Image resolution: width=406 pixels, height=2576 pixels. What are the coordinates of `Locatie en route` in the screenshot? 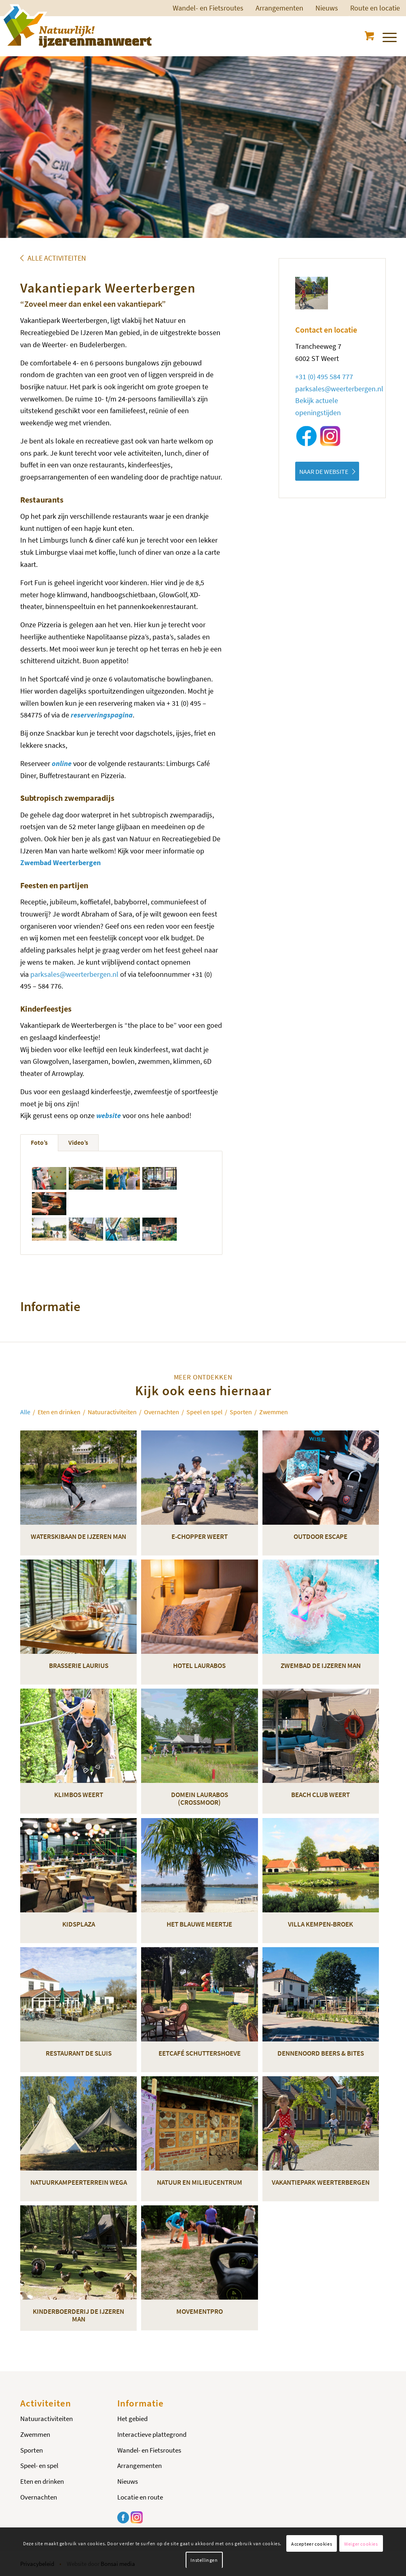 It's located at (140, 2497).